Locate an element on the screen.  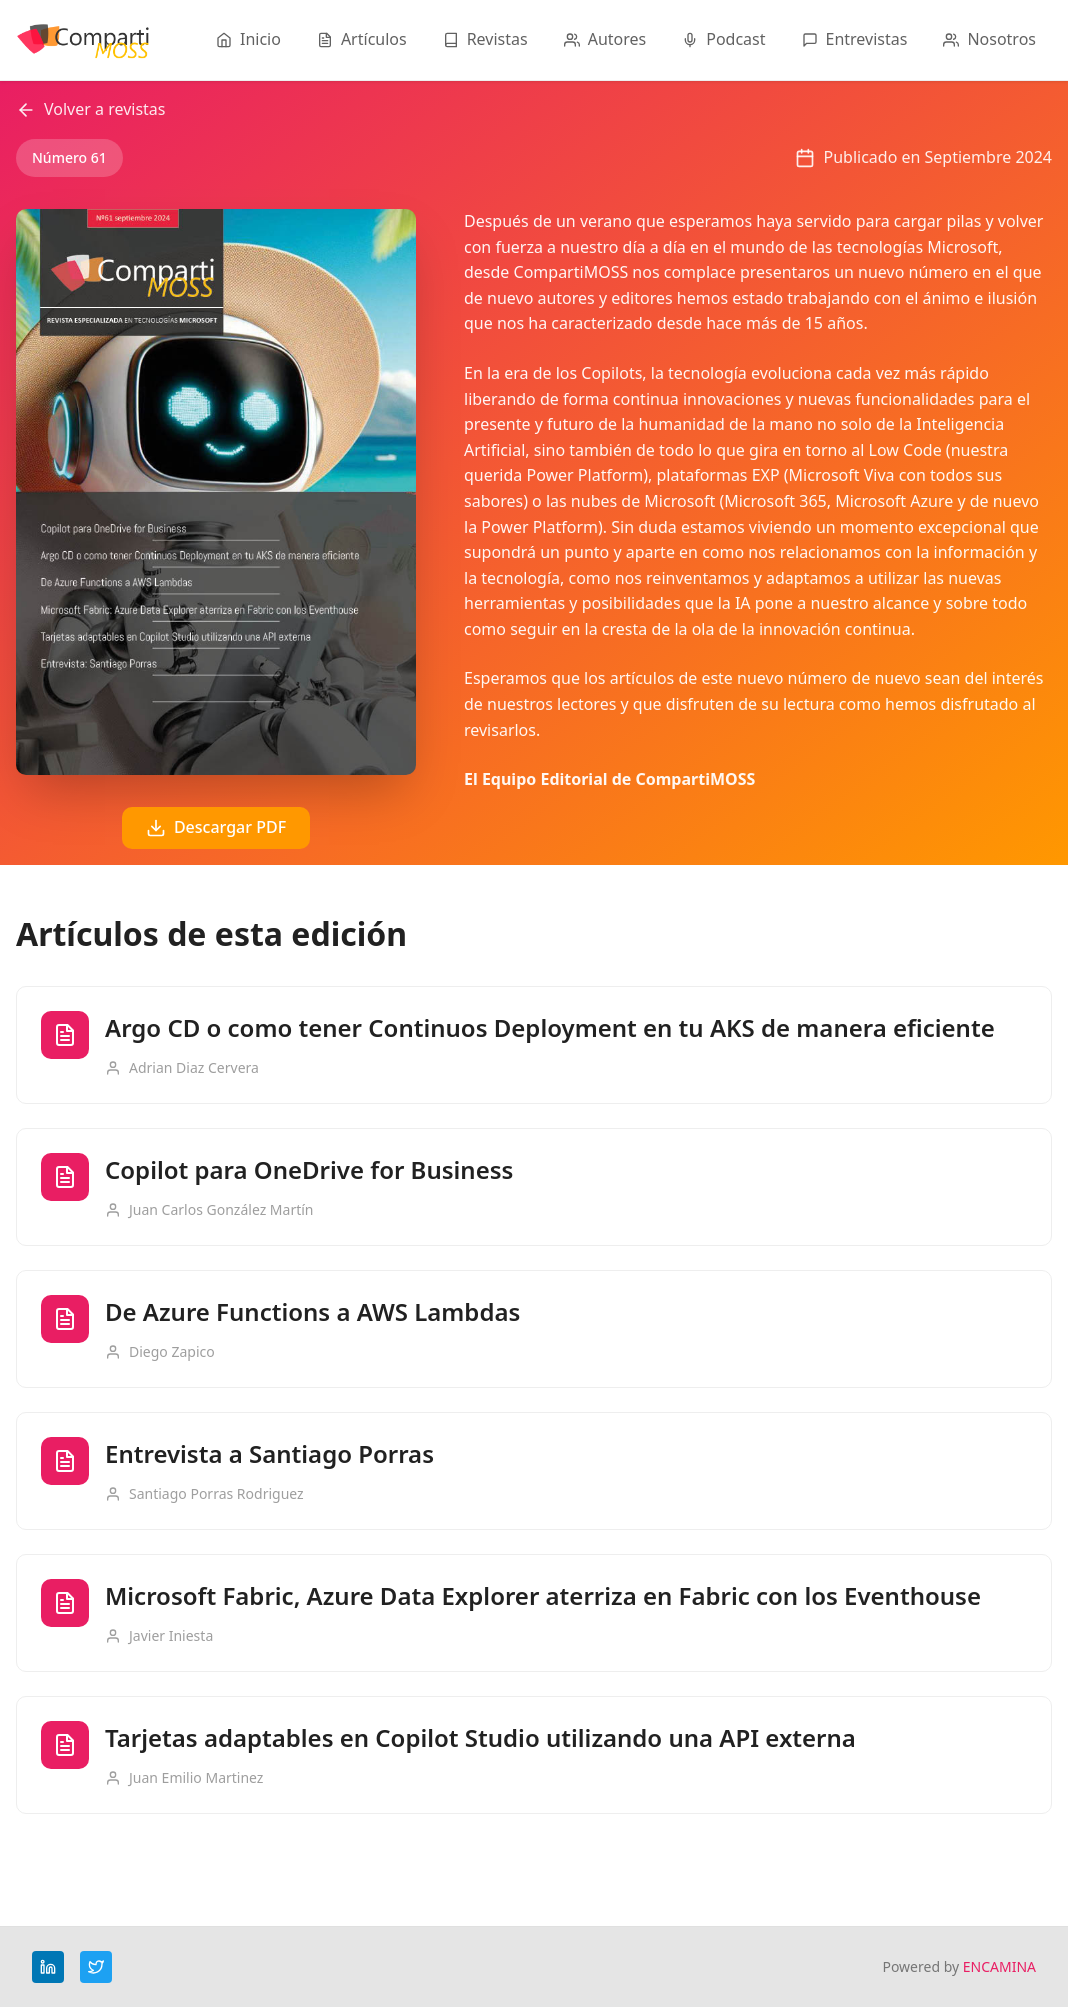
Volver a revistas is located at coordinates (90, 109).